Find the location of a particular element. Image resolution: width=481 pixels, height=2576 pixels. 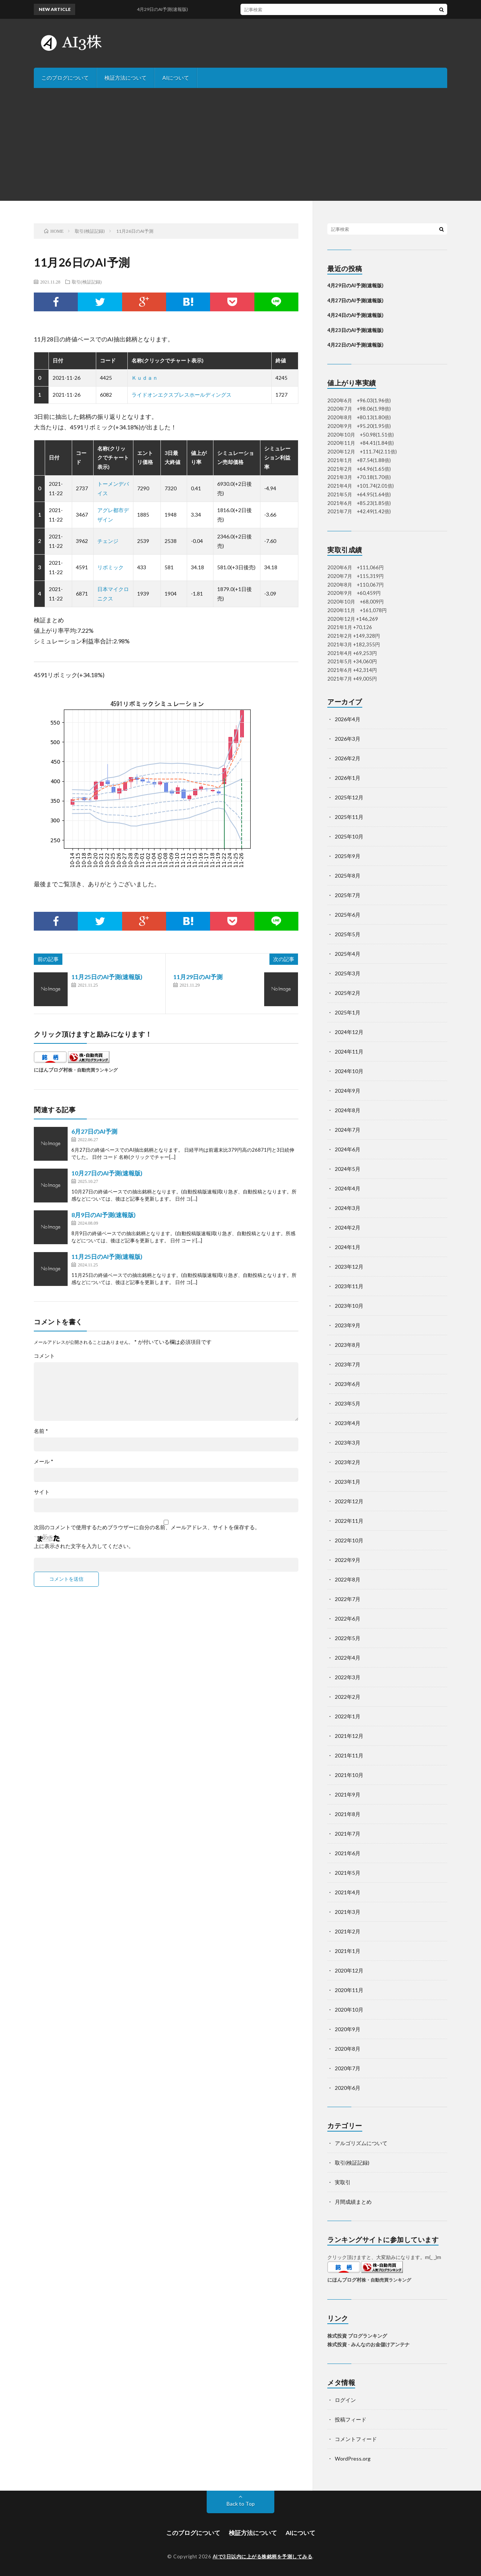

AIで3日以内に上がる株銘柄を予測してみる is located at coordinates (263, 2556).